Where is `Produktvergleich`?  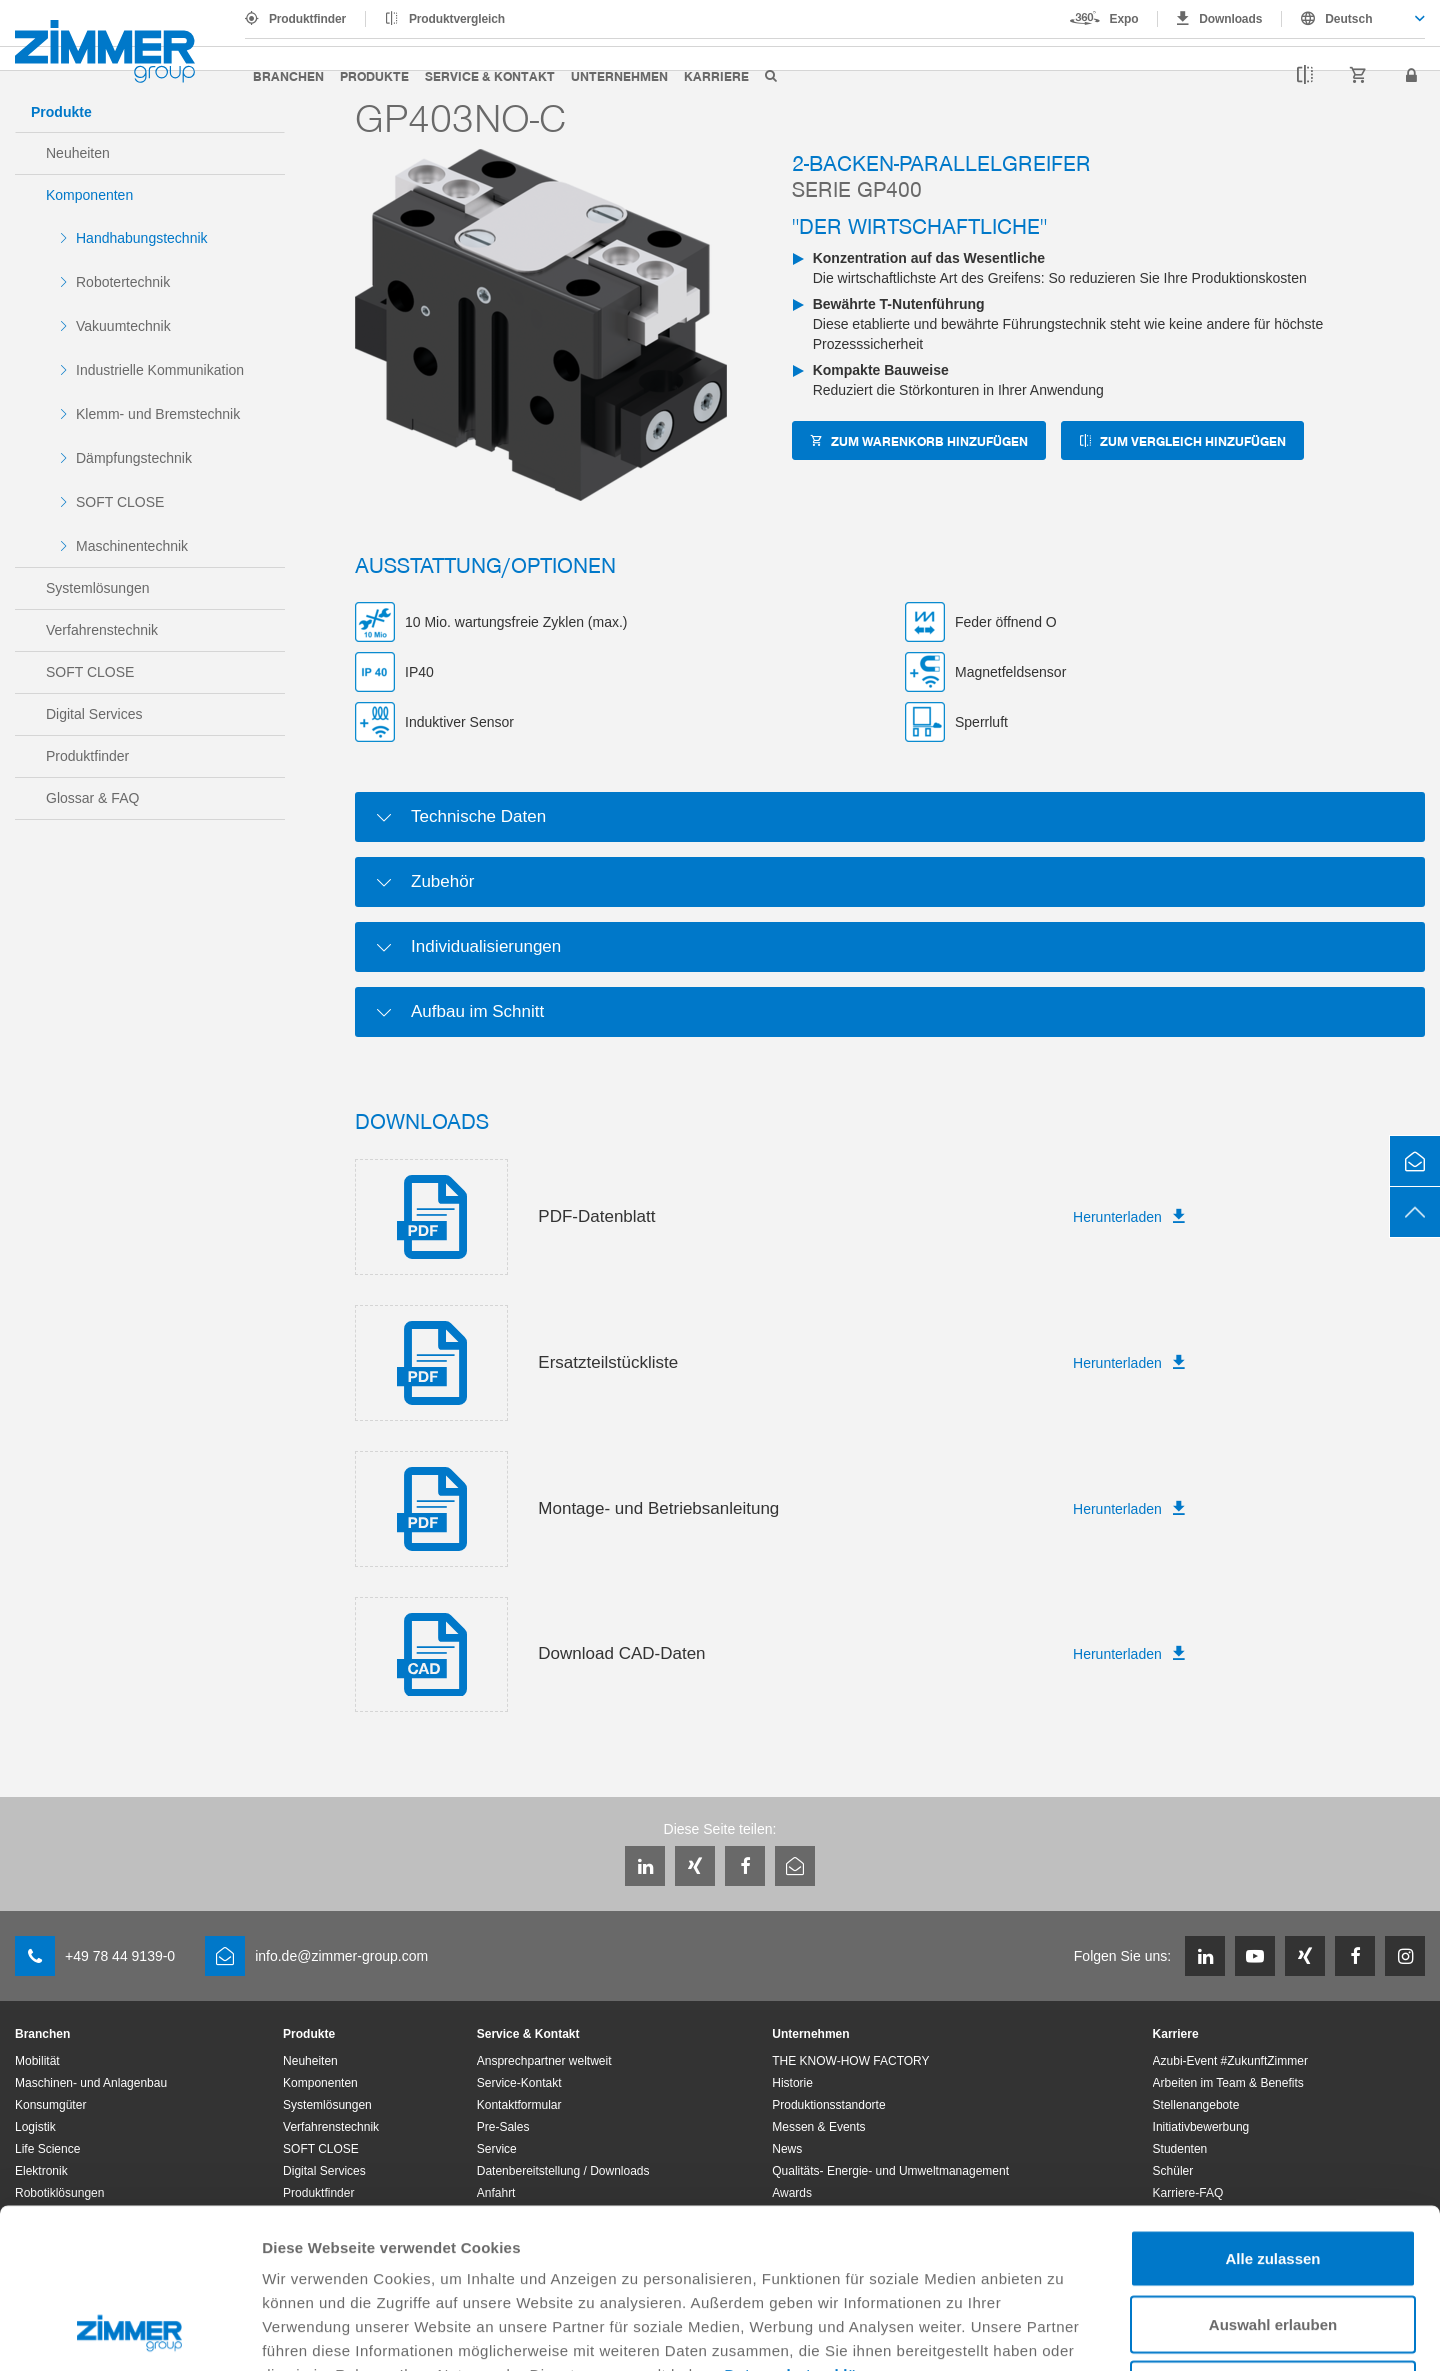
Produktvergleich is located at coordinates (457, 19).